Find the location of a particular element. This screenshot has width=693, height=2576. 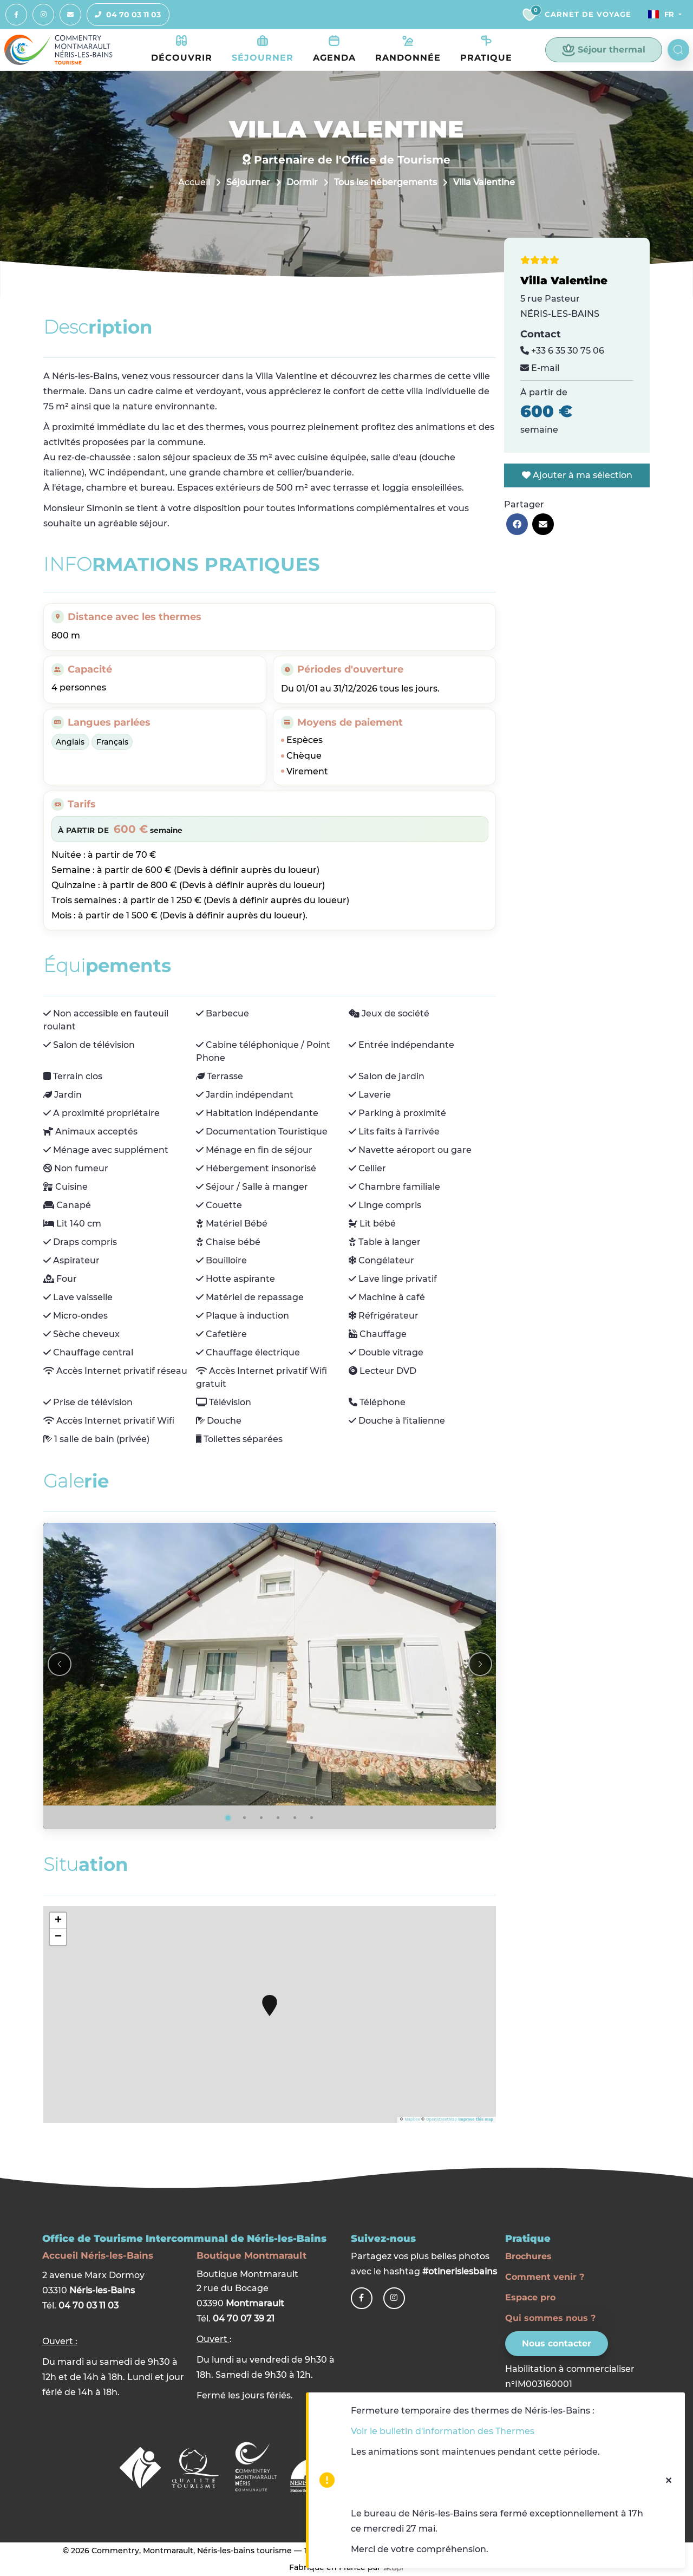

Fr is located at coordinates (658, 14).